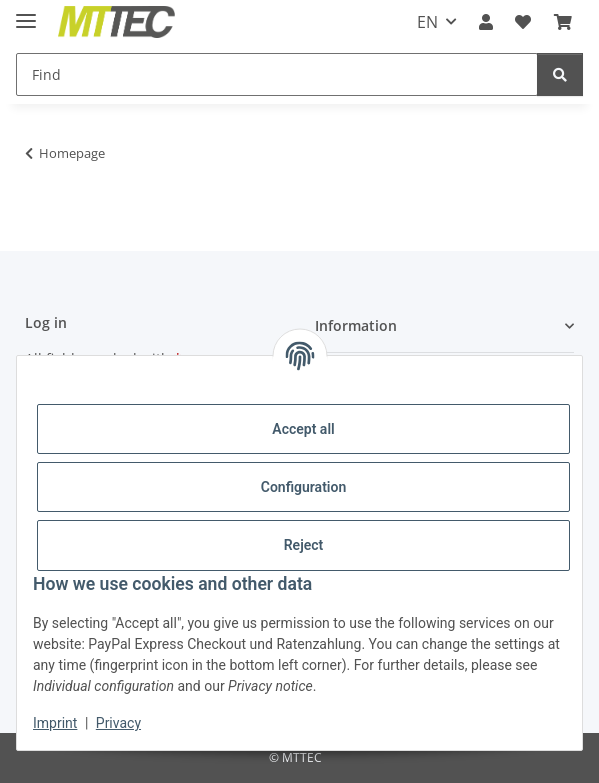 Image resolution: width=599 pixels, height=783 pixels. I want to click on Reject, so click(304, 545).